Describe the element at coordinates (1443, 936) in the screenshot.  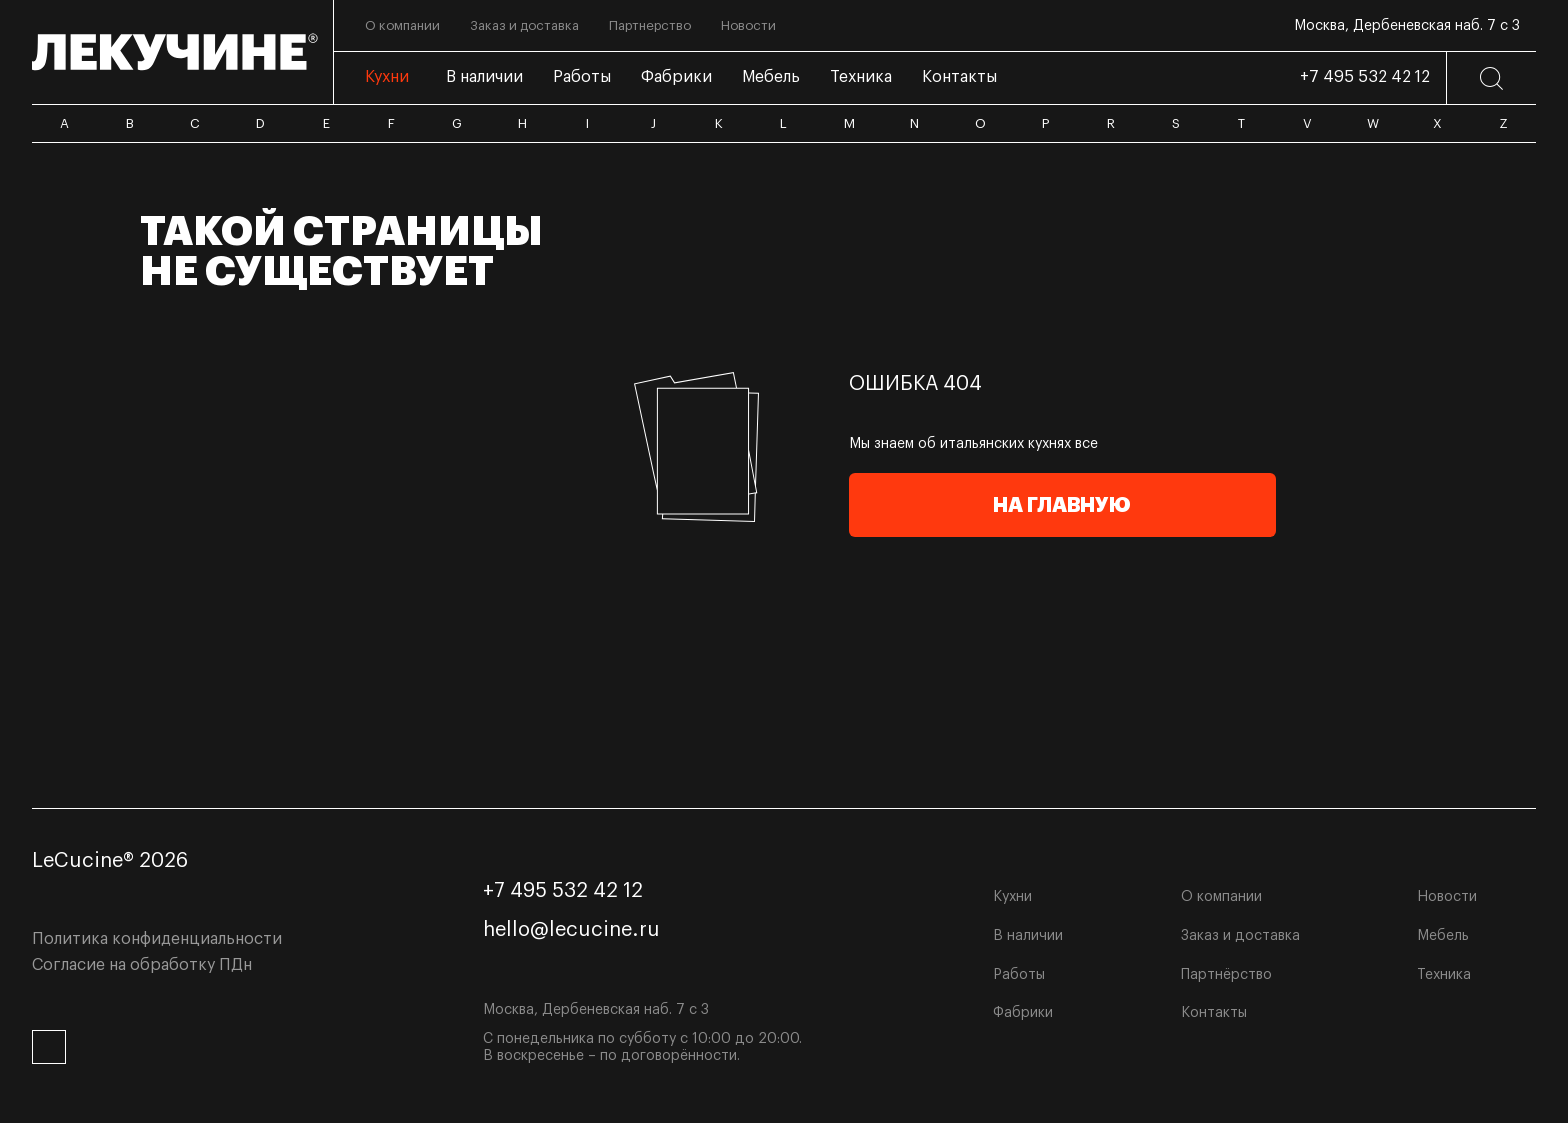
I see `Мебель` at that location.